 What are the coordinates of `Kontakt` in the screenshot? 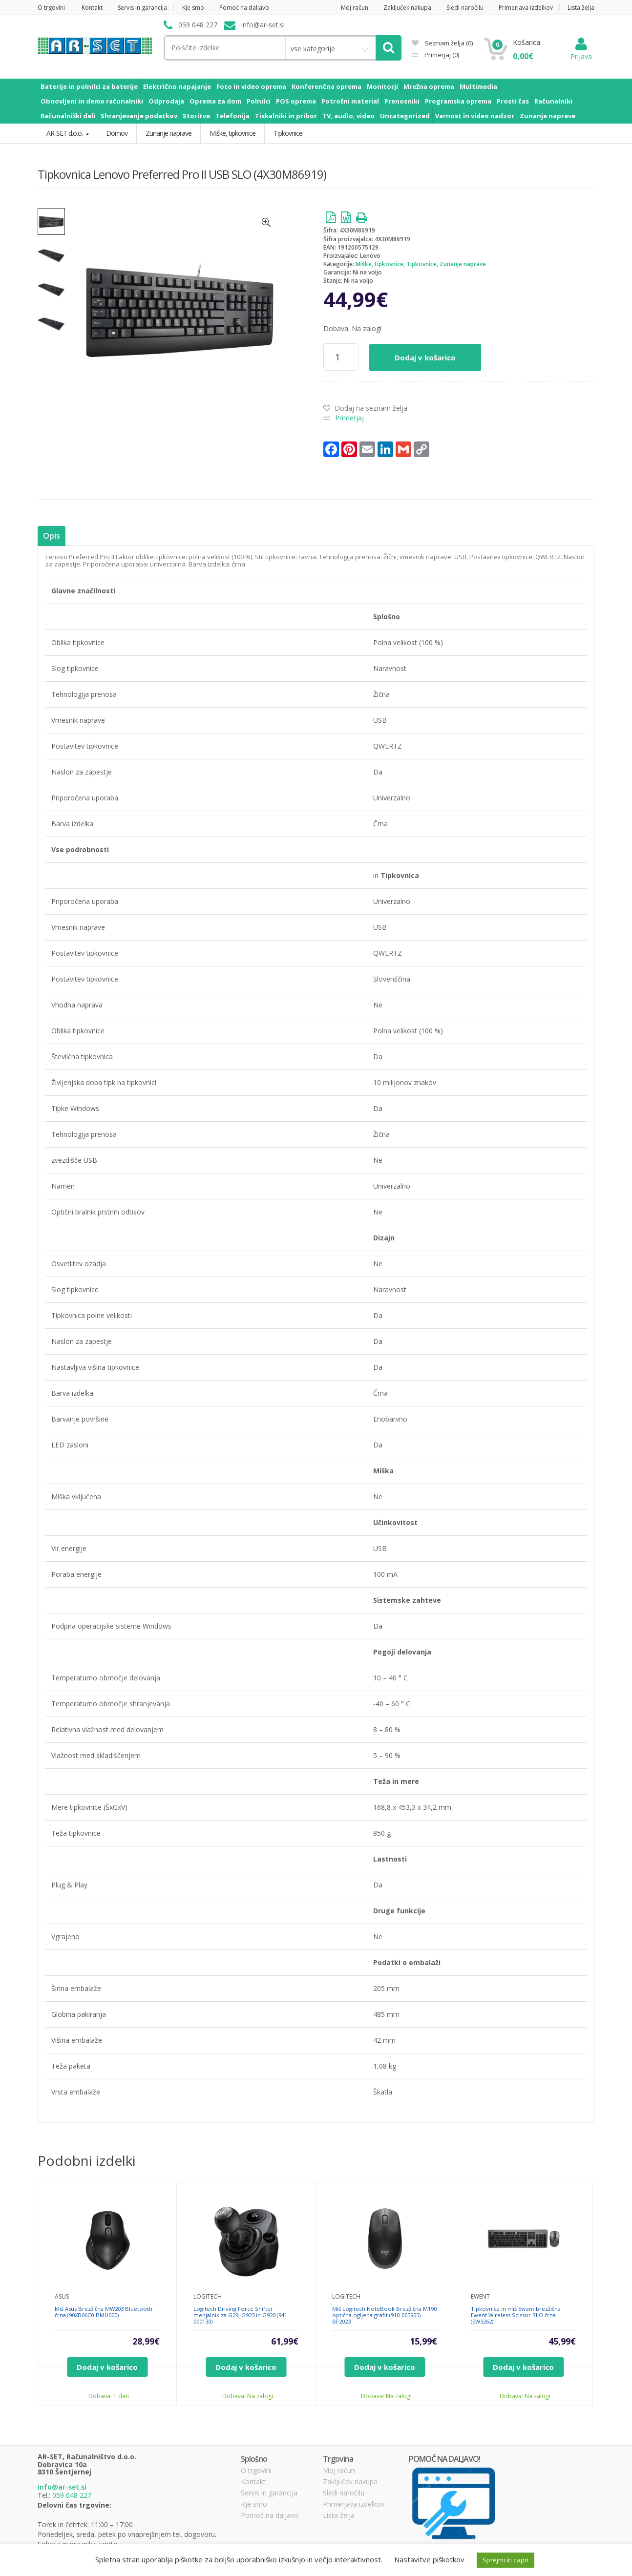 It's located at (92, 7).